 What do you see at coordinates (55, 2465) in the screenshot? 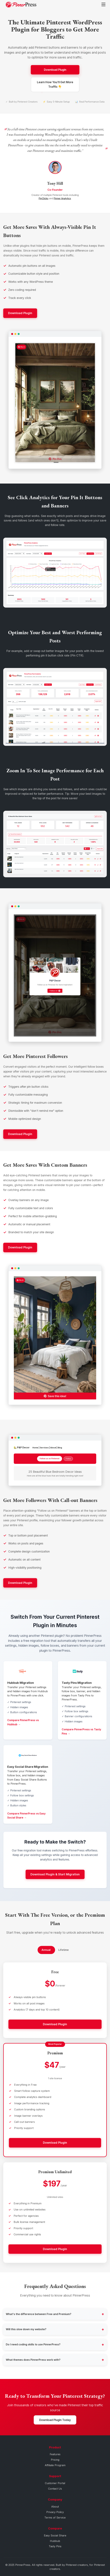
I see `Affiliate Program` at bounding box center [55, 2465].